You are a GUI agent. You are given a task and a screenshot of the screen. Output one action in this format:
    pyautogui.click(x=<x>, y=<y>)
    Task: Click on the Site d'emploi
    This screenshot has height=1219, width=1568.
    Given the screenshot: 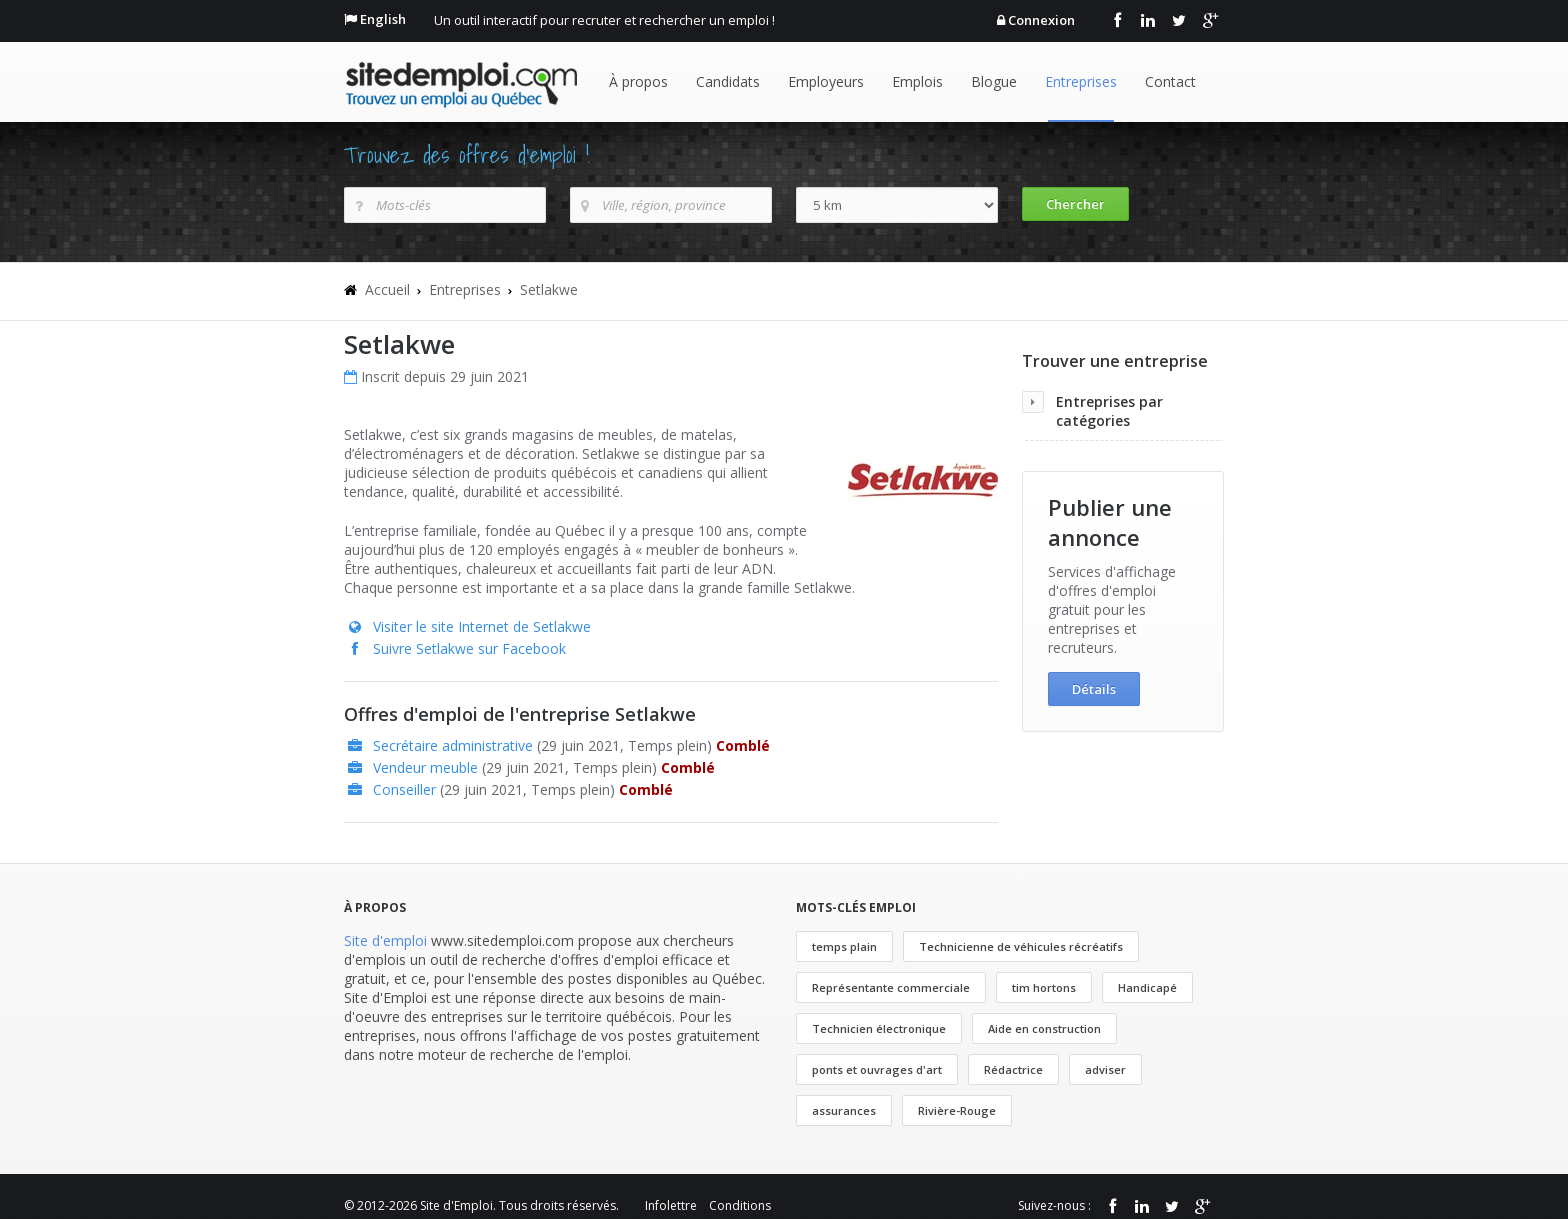 What is the action you would take?
    pyautogui.click(x=385, y=940)
    